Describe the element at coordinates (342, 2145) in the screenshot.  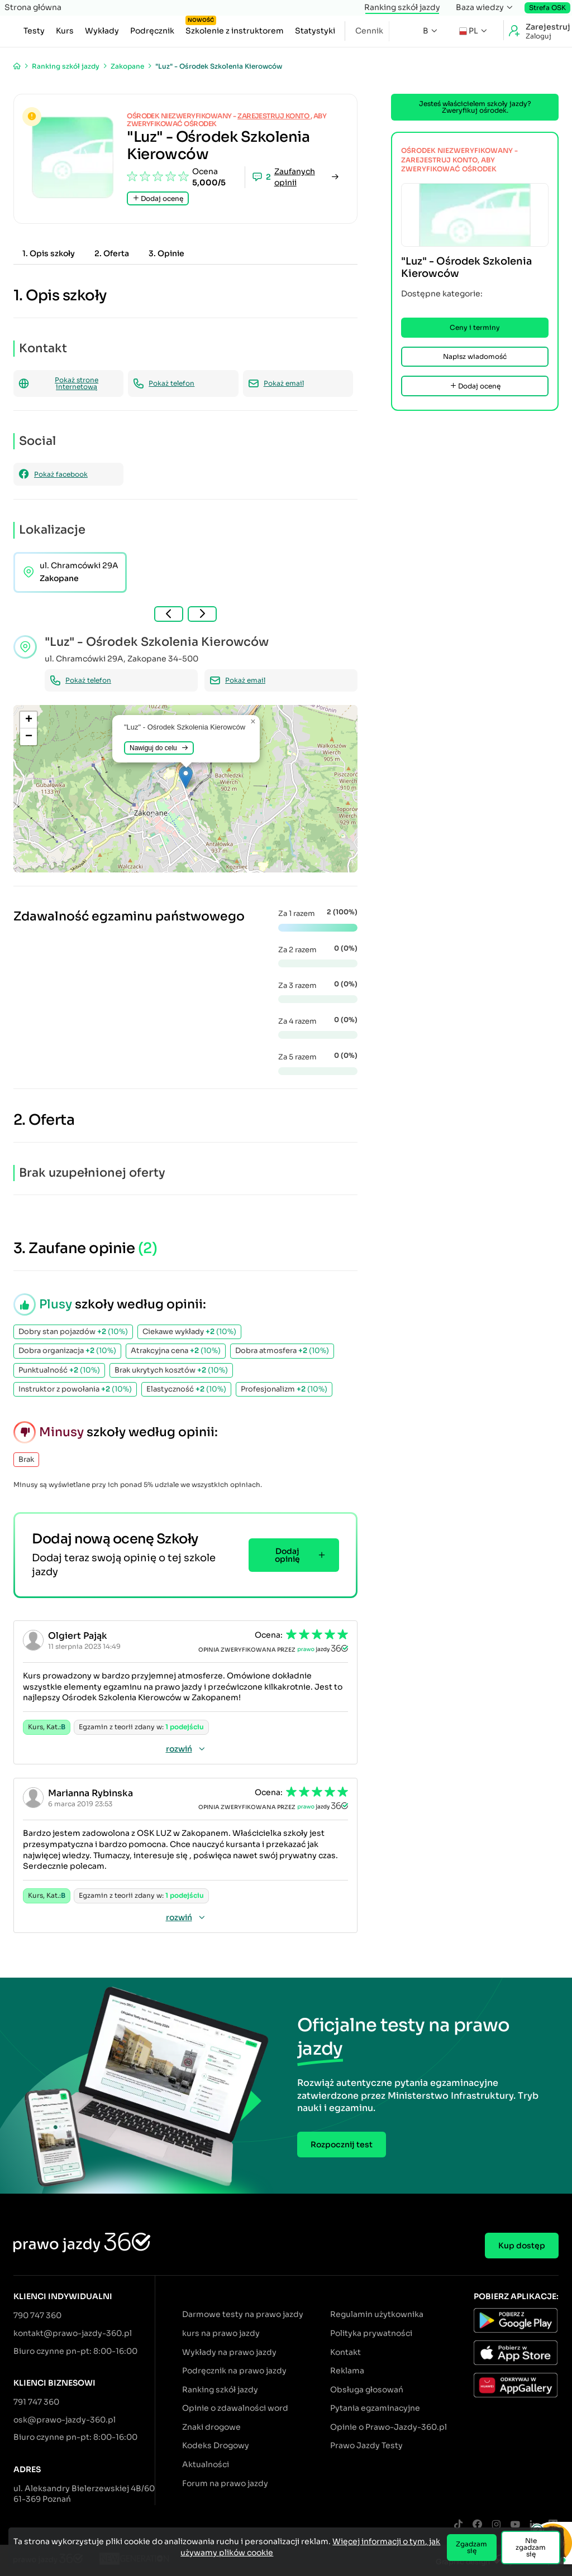
I see `Rozpocznij test` at that location.